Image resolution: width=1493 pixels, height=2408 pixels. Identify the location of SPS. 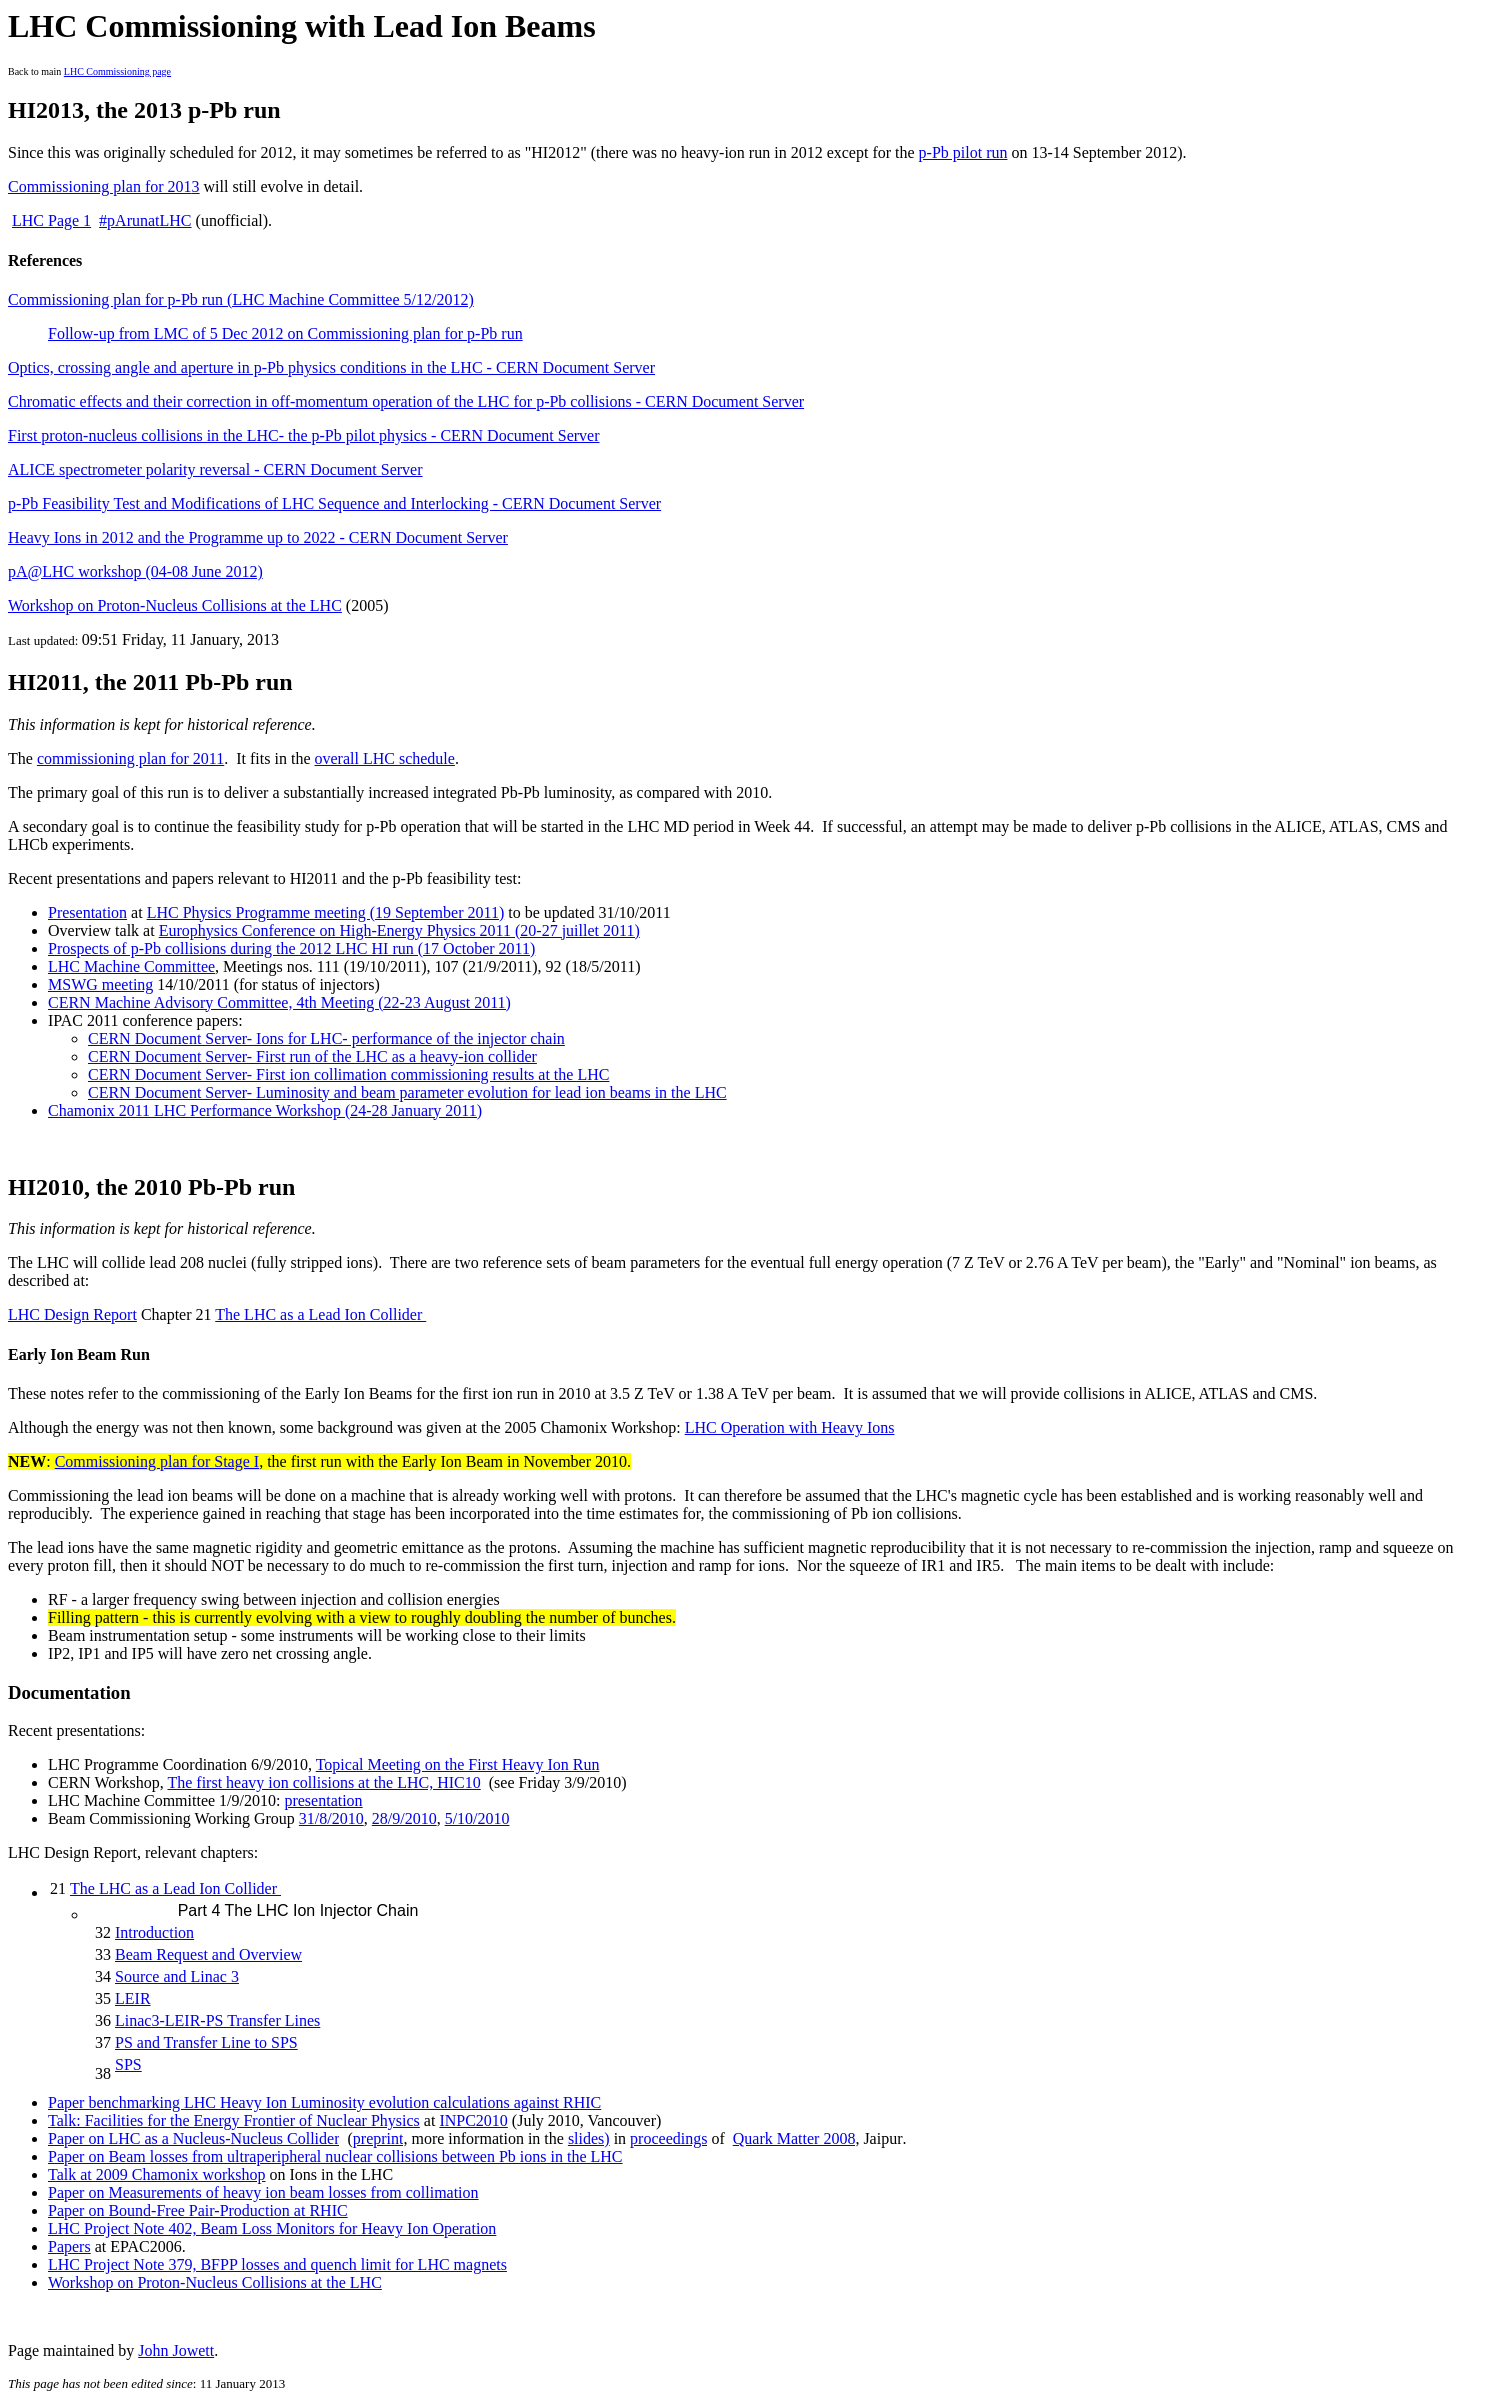
(128, 2064).